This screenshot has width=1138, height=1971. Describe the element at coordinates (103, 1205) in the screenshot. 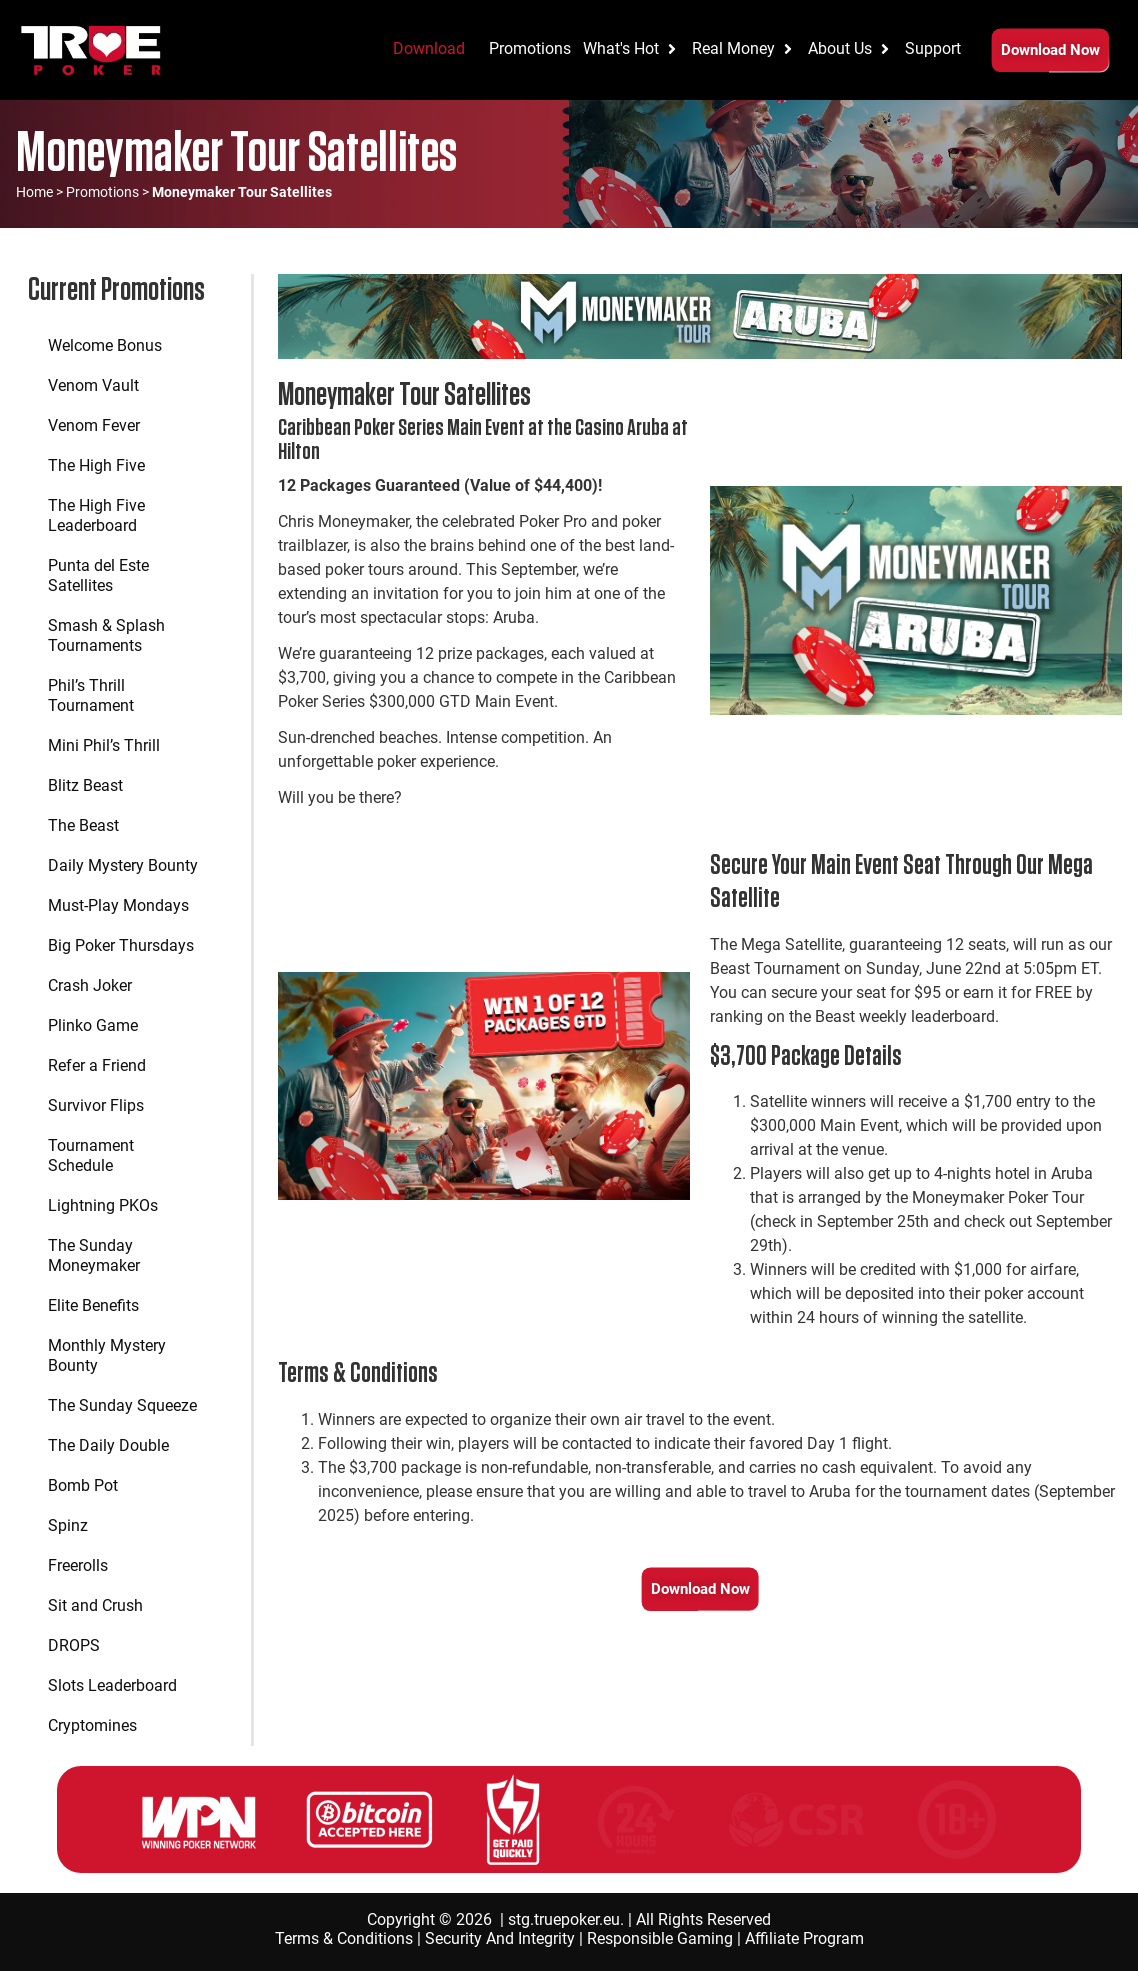

I see `Lightning PKOs` at that location.